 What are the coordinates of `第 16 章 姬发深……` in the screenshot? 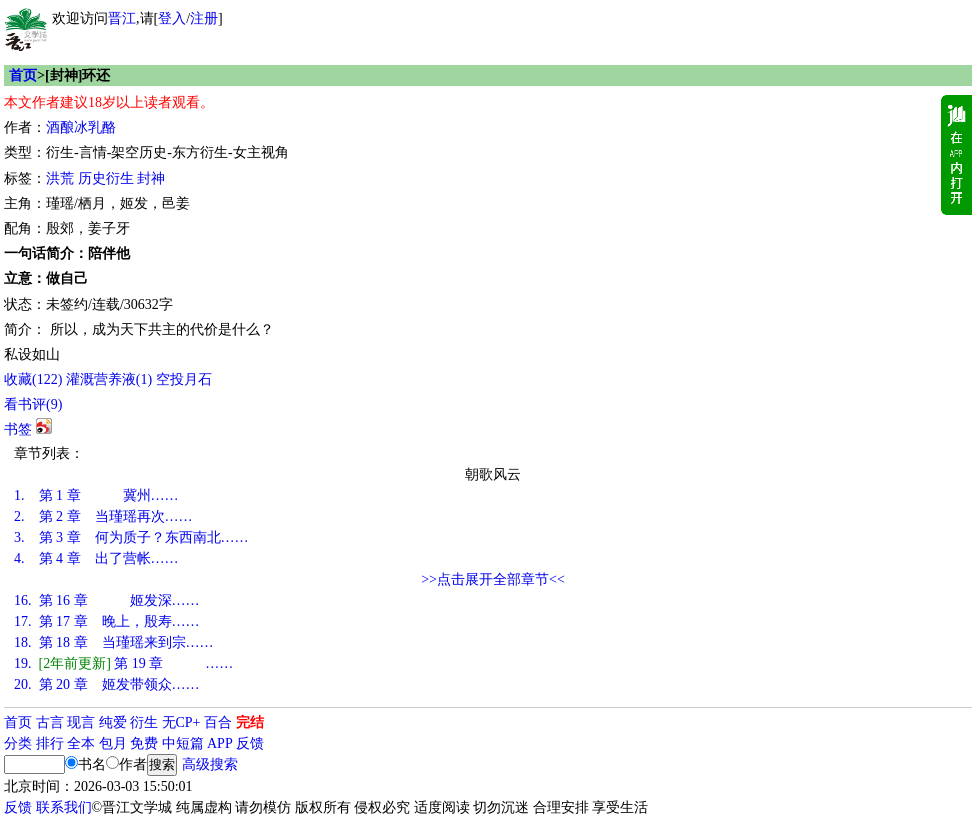 It's located at (107, 600).